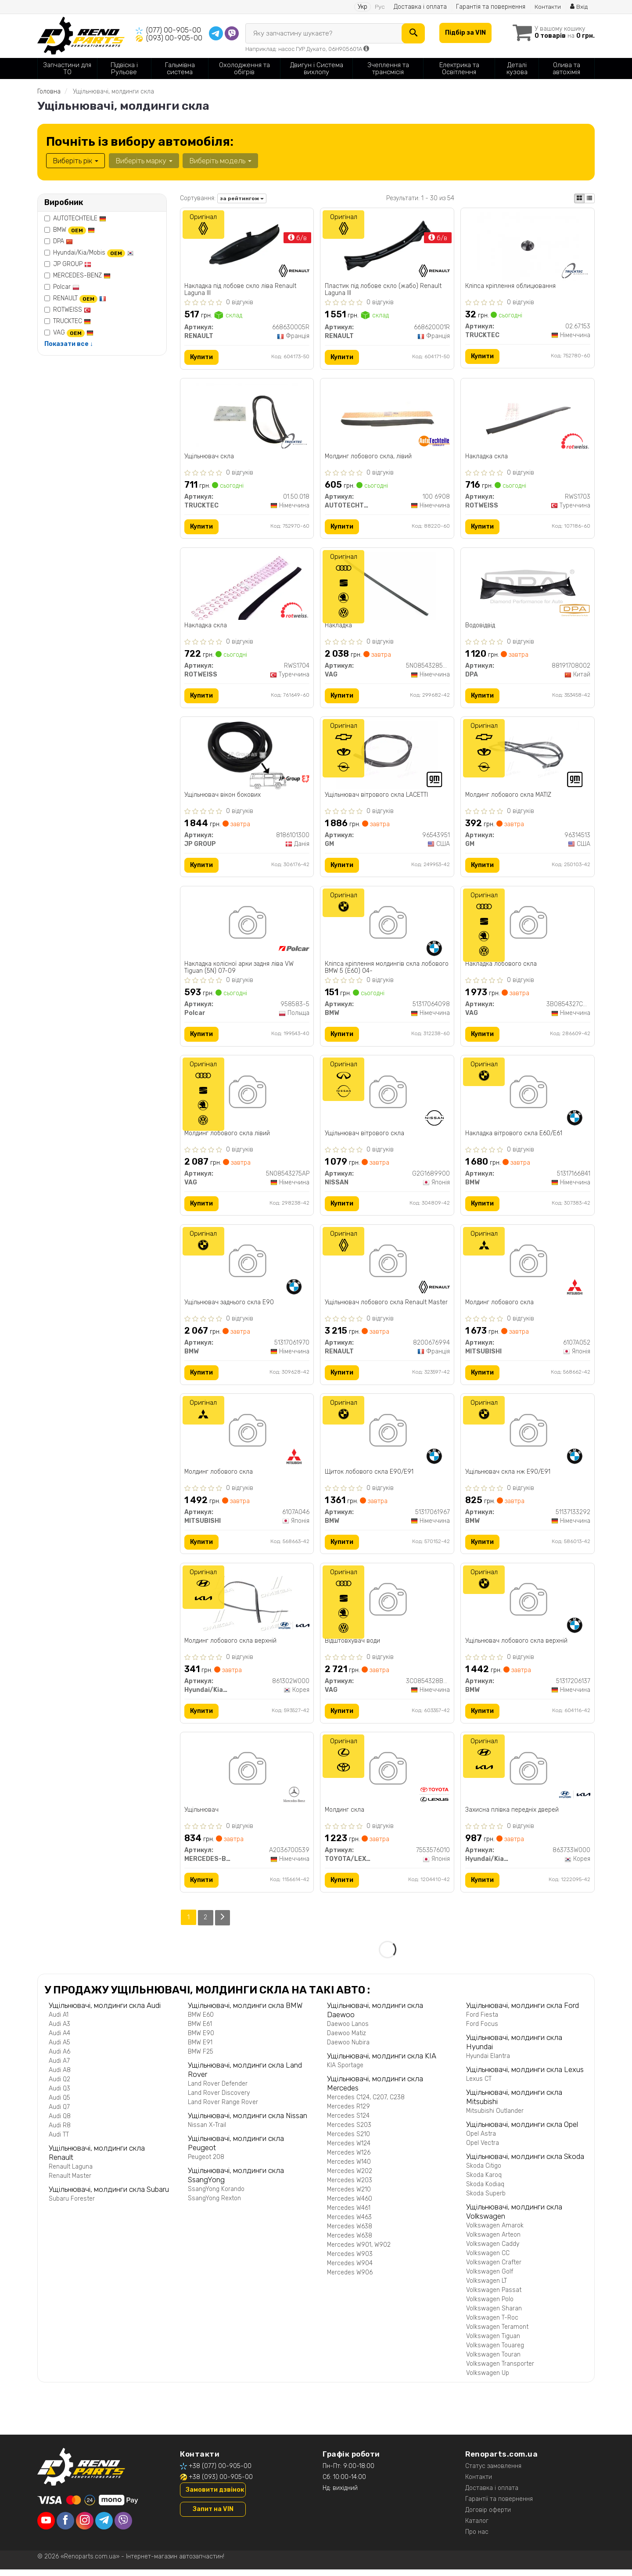 This screenshot has height=2576, width=632. Describe the element at coordinates (488, 2259) in the screenshot. I see `Volkswagen CC` at that location.